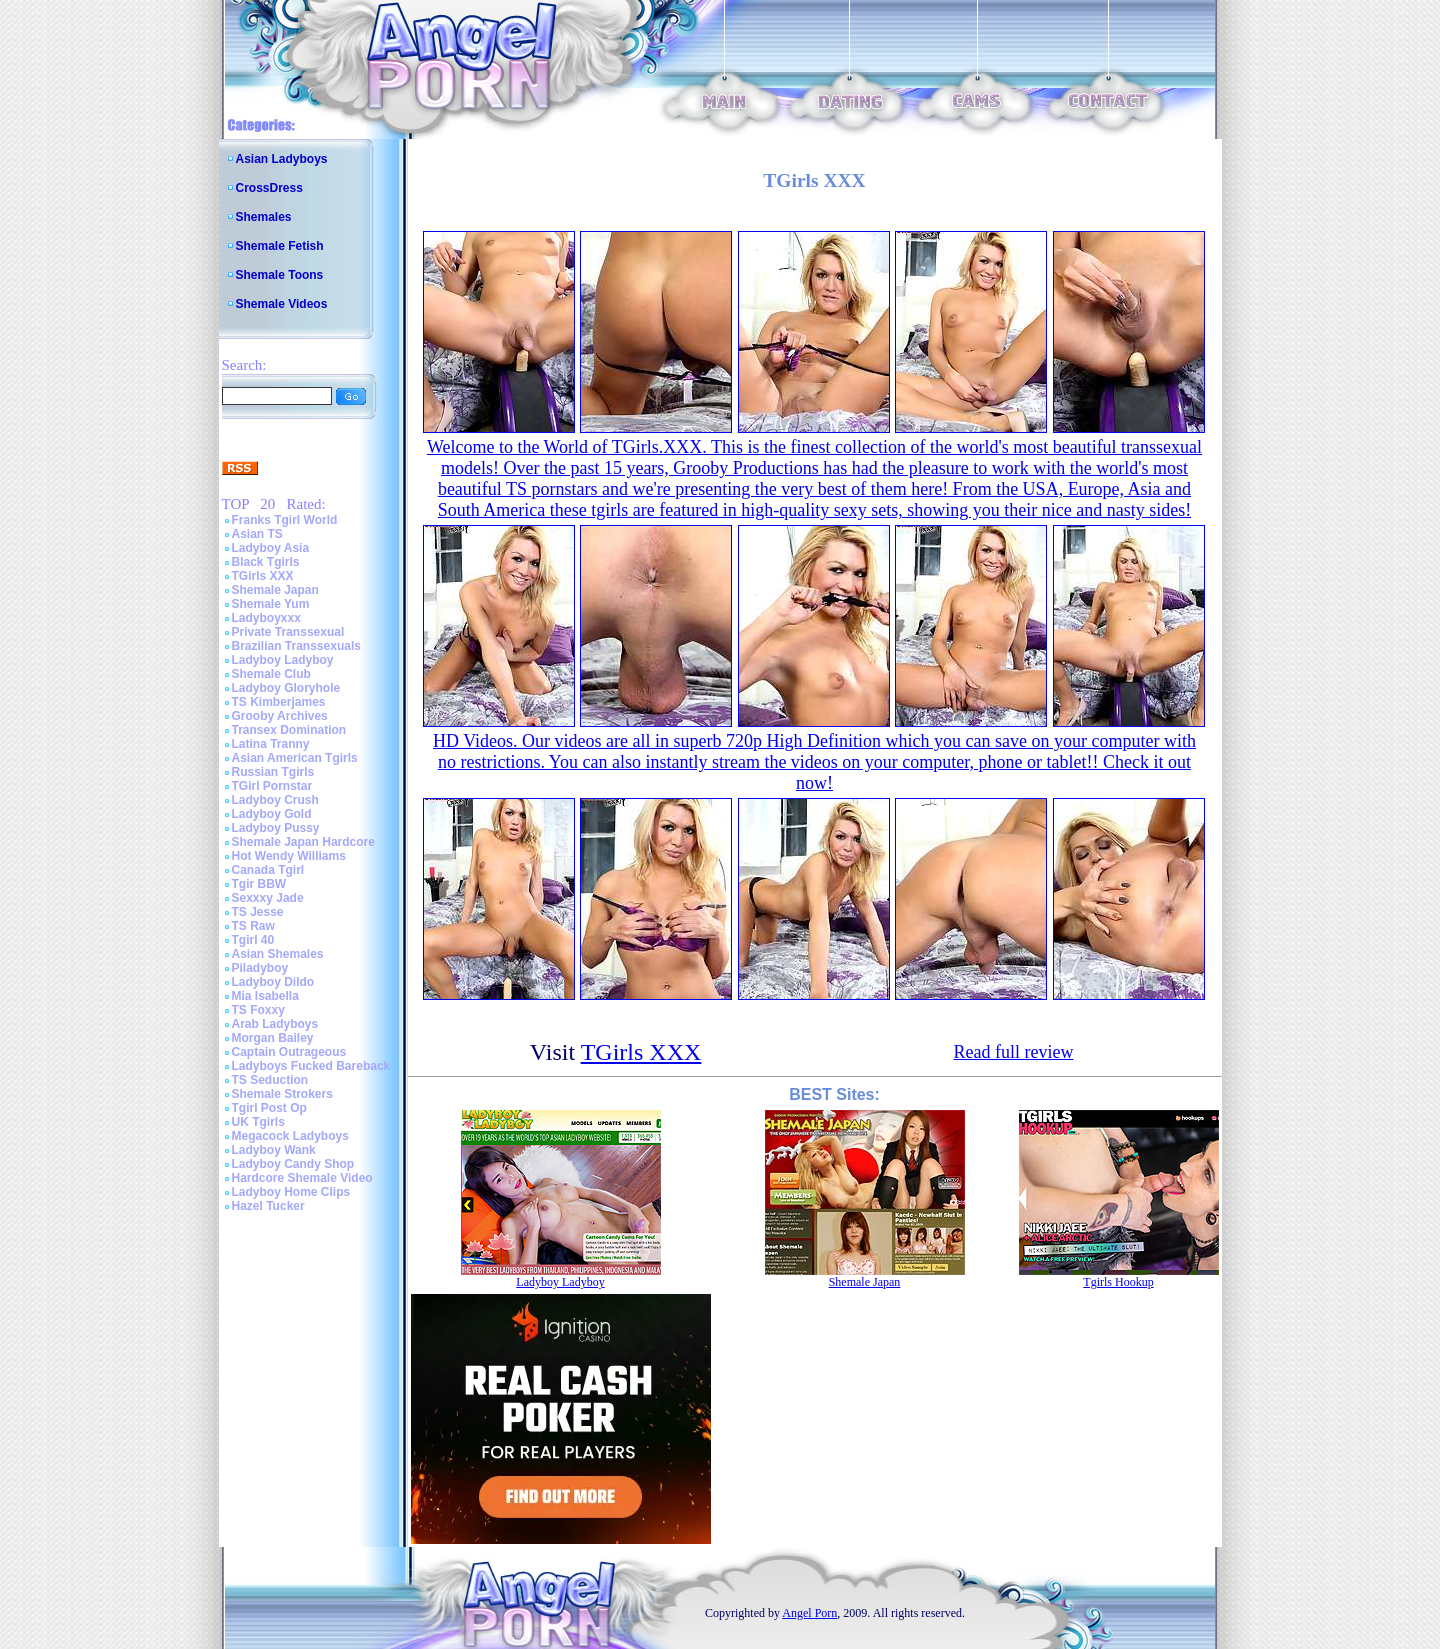 The image size is (1440, 1649). I want to click on Morgan Bailey, so click(273, 1038).